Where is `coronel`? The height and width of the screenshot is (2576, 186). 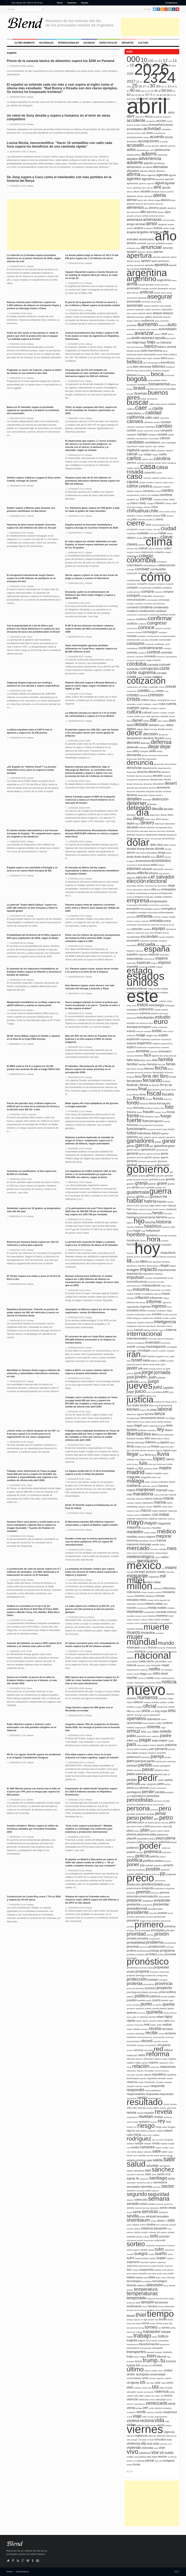
coronel is located at coordinates (164, 664).